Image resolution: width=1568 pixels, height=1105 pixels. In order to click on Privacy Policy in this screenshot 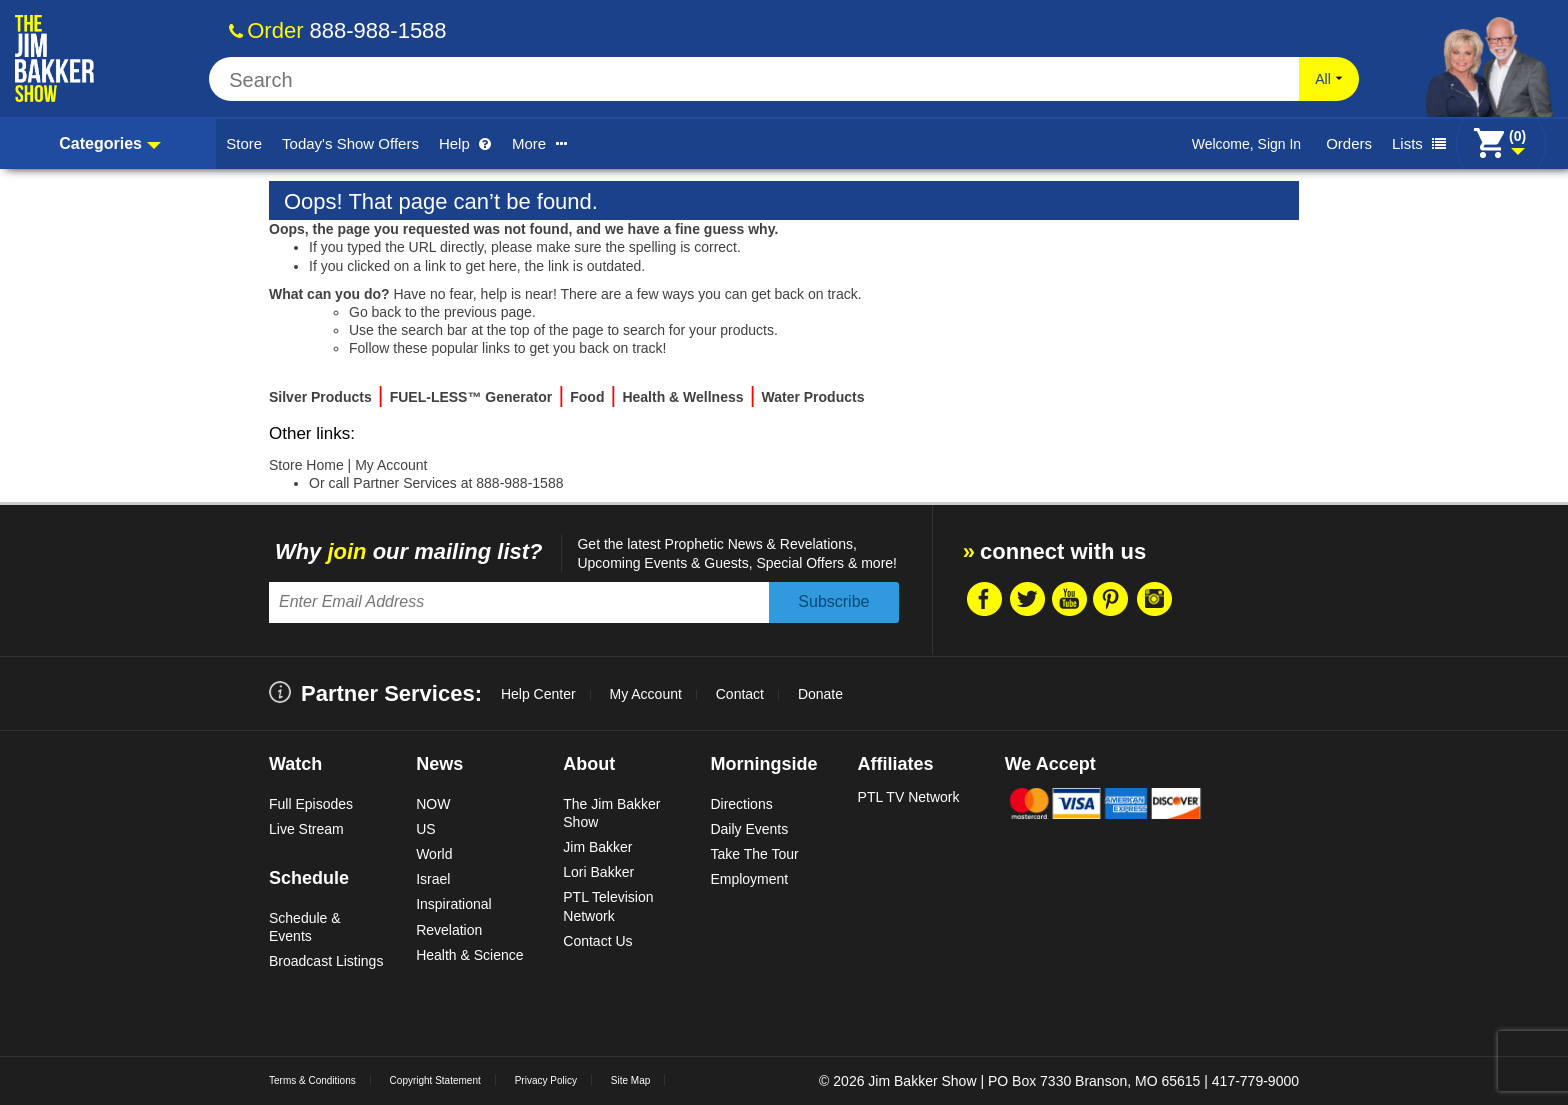, I will do `click(546, 1080)`.